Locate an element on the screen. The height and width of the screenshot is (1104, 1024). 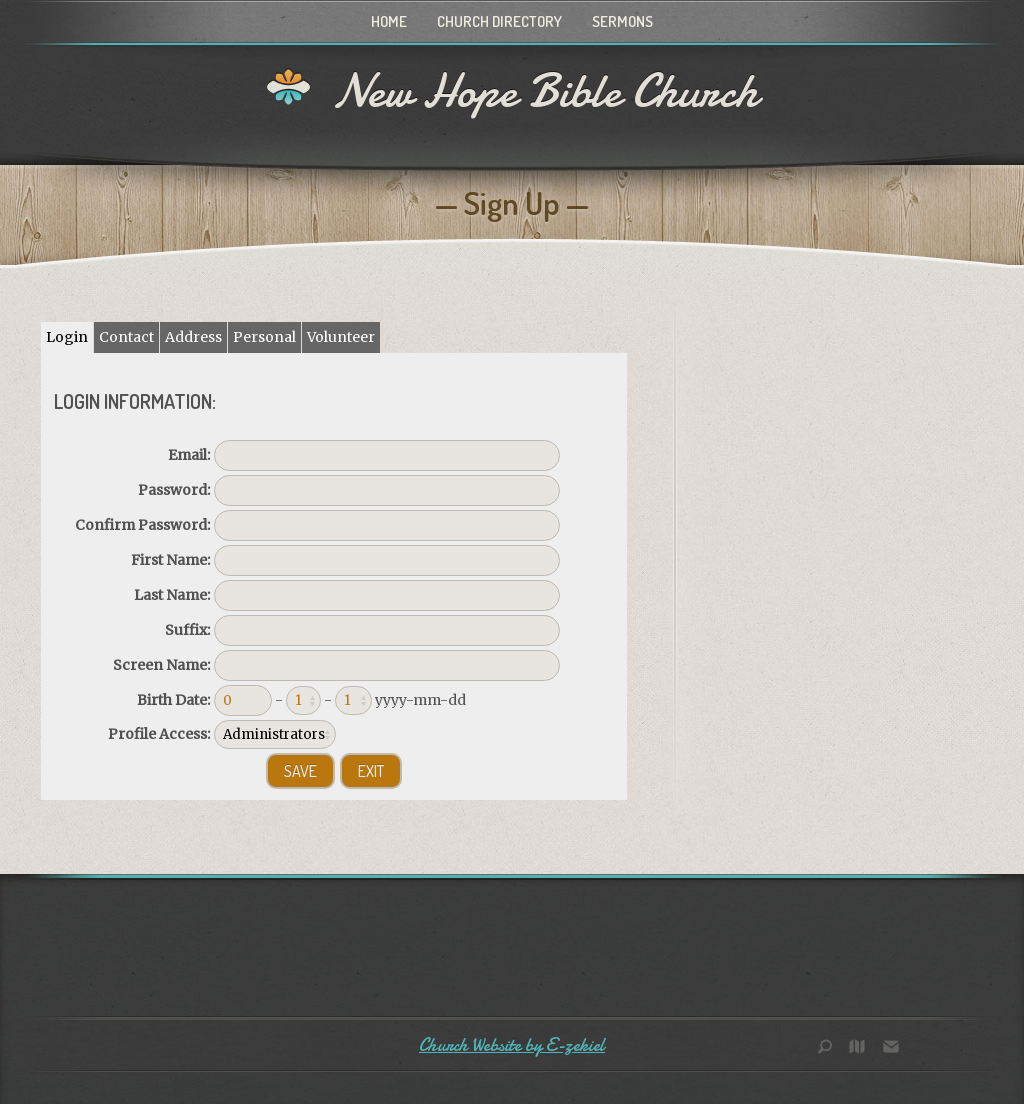
Last Name: is located at coordinates (172, 595).